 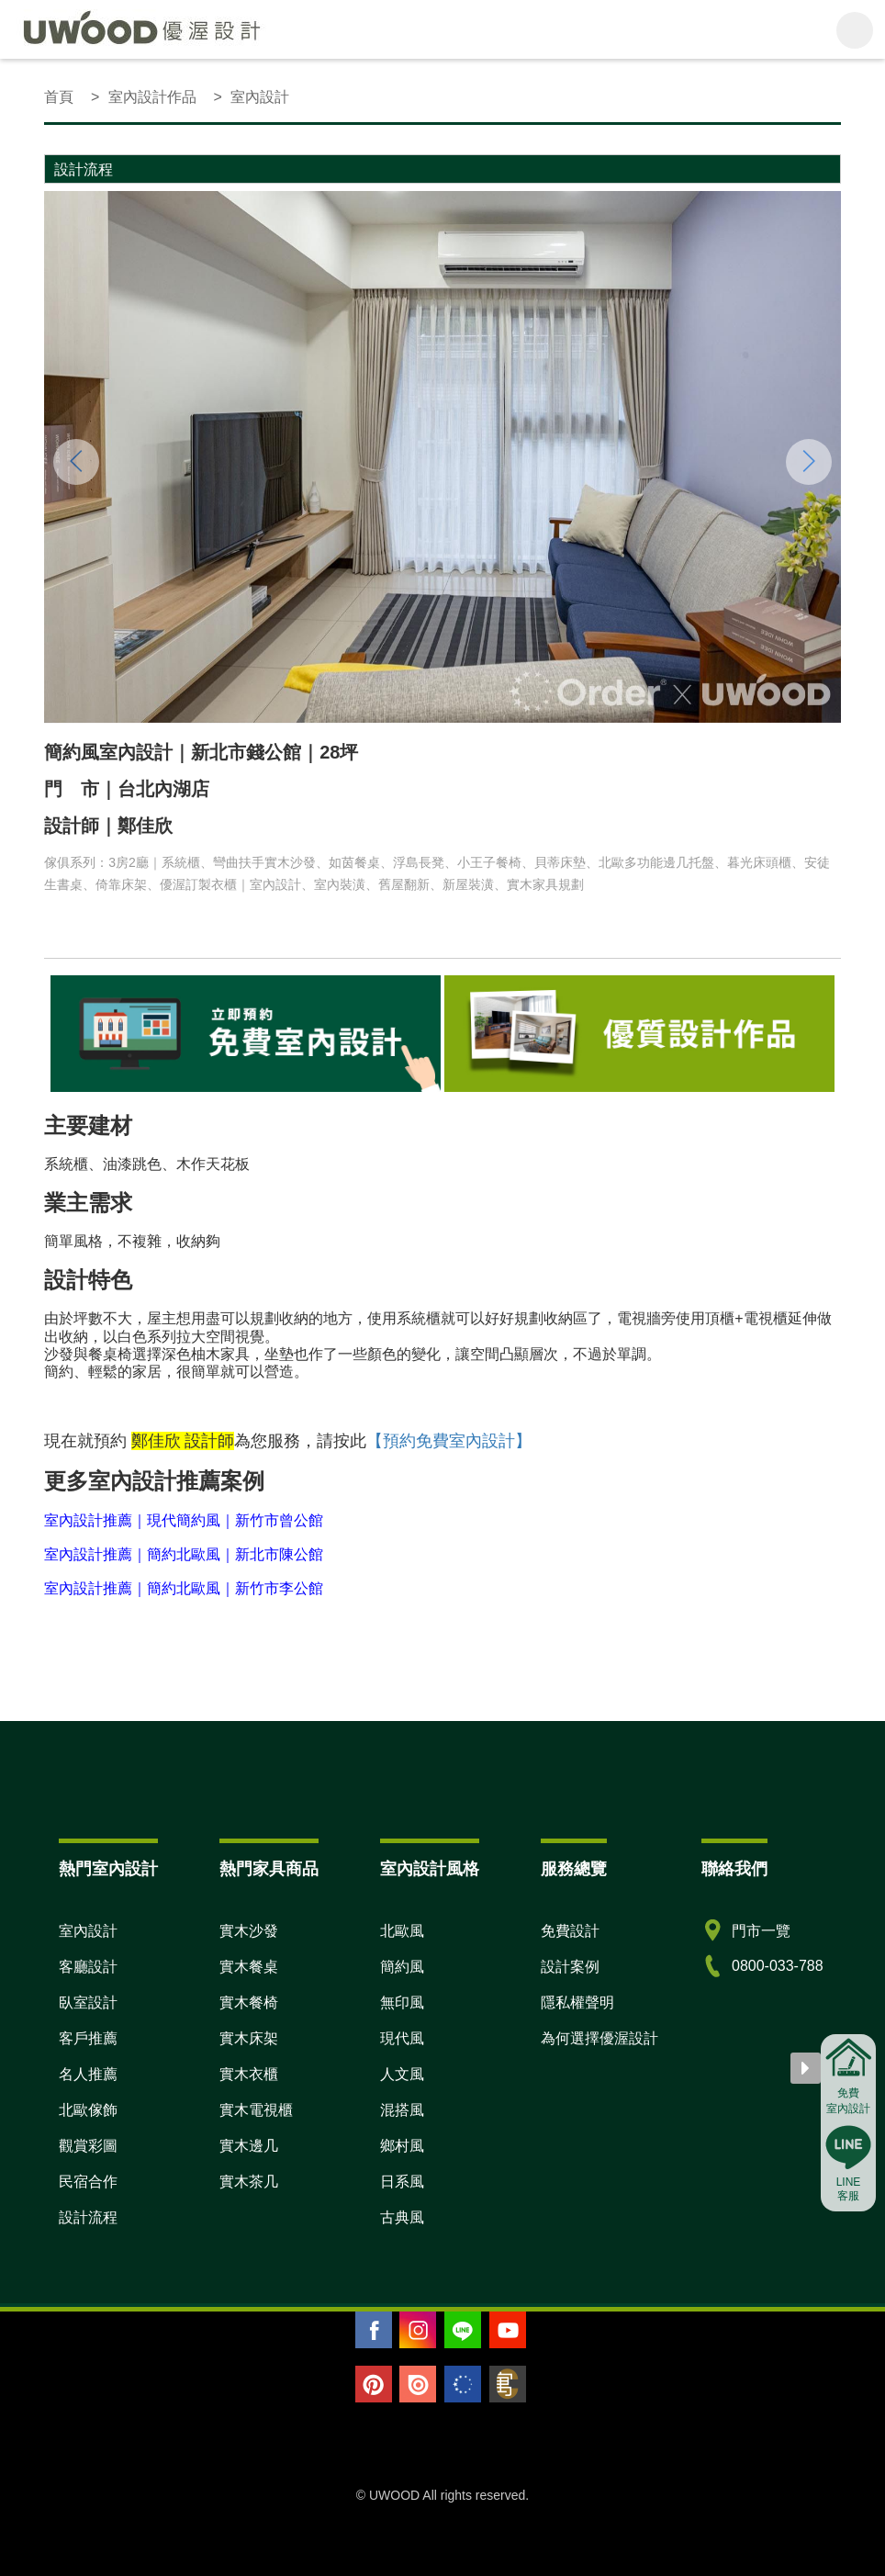 I want to click on 觀賞彩圖, so click(x=88, y=2146).